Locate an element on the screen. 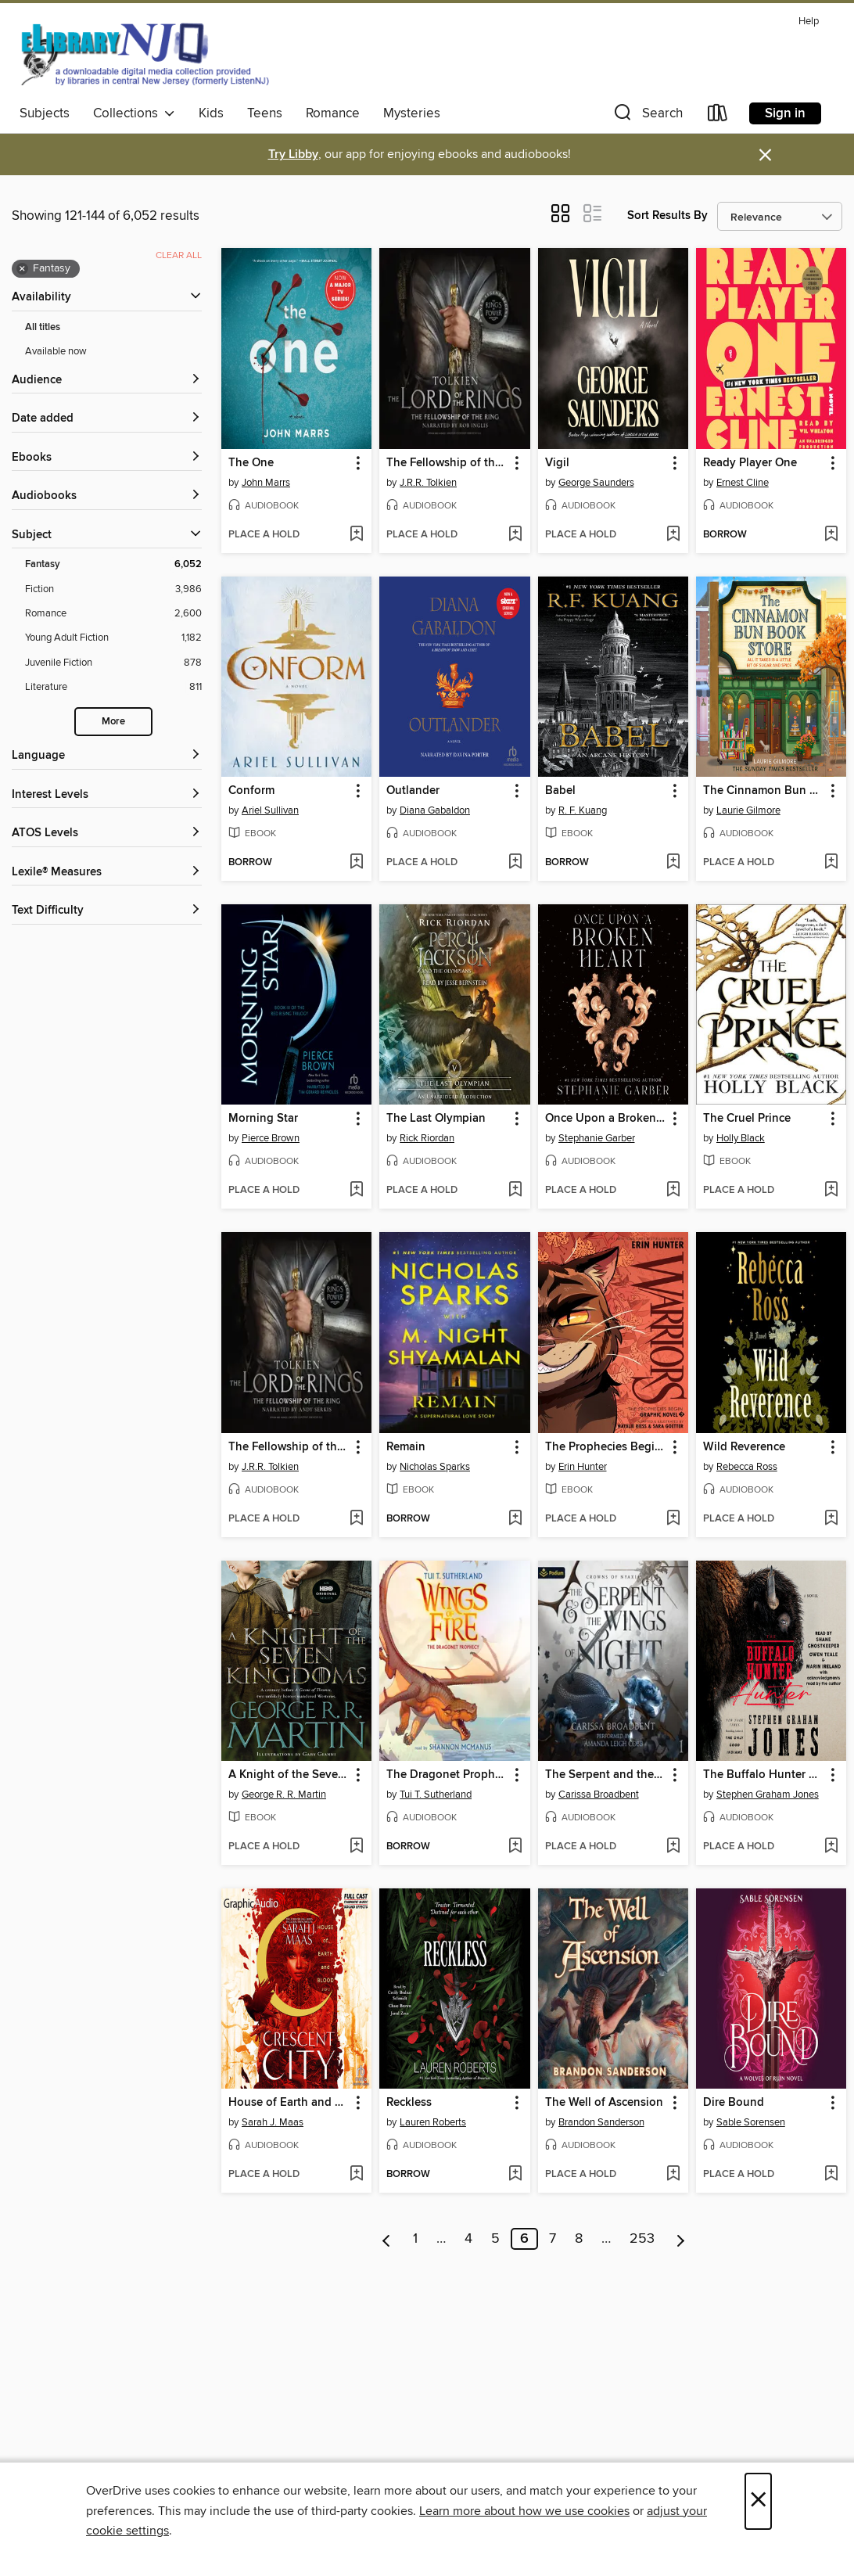 This screenshot has width=854, height=2576. 5 [Page 5] is located at coordinates (495, 2238).